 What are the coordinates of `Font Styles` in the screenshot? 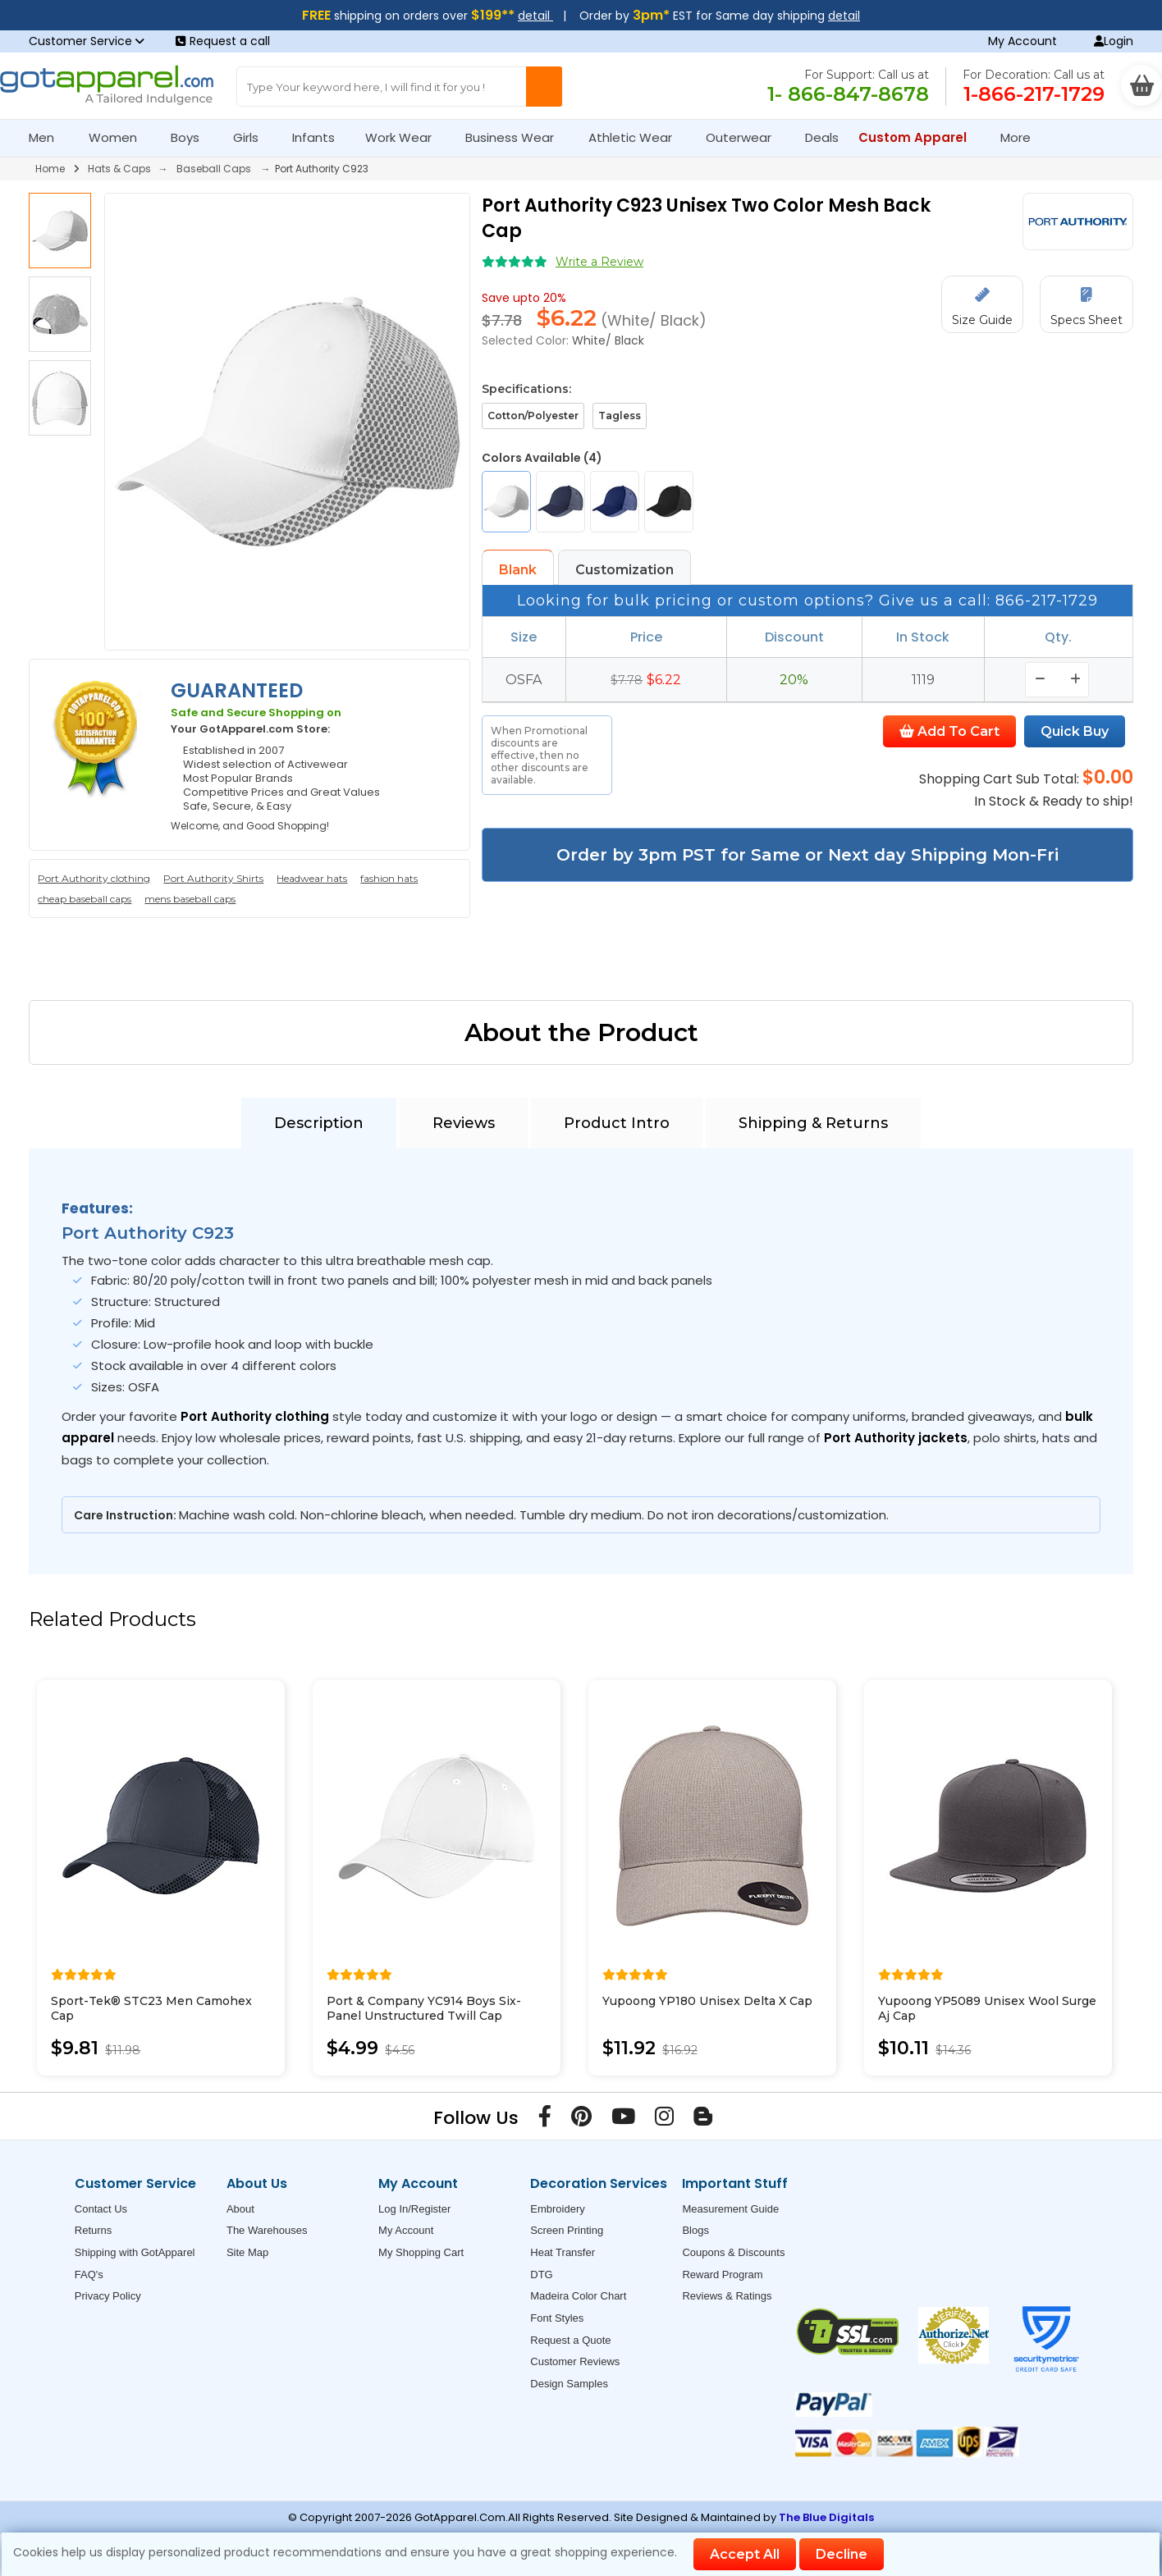 It's located at (556, 2318).